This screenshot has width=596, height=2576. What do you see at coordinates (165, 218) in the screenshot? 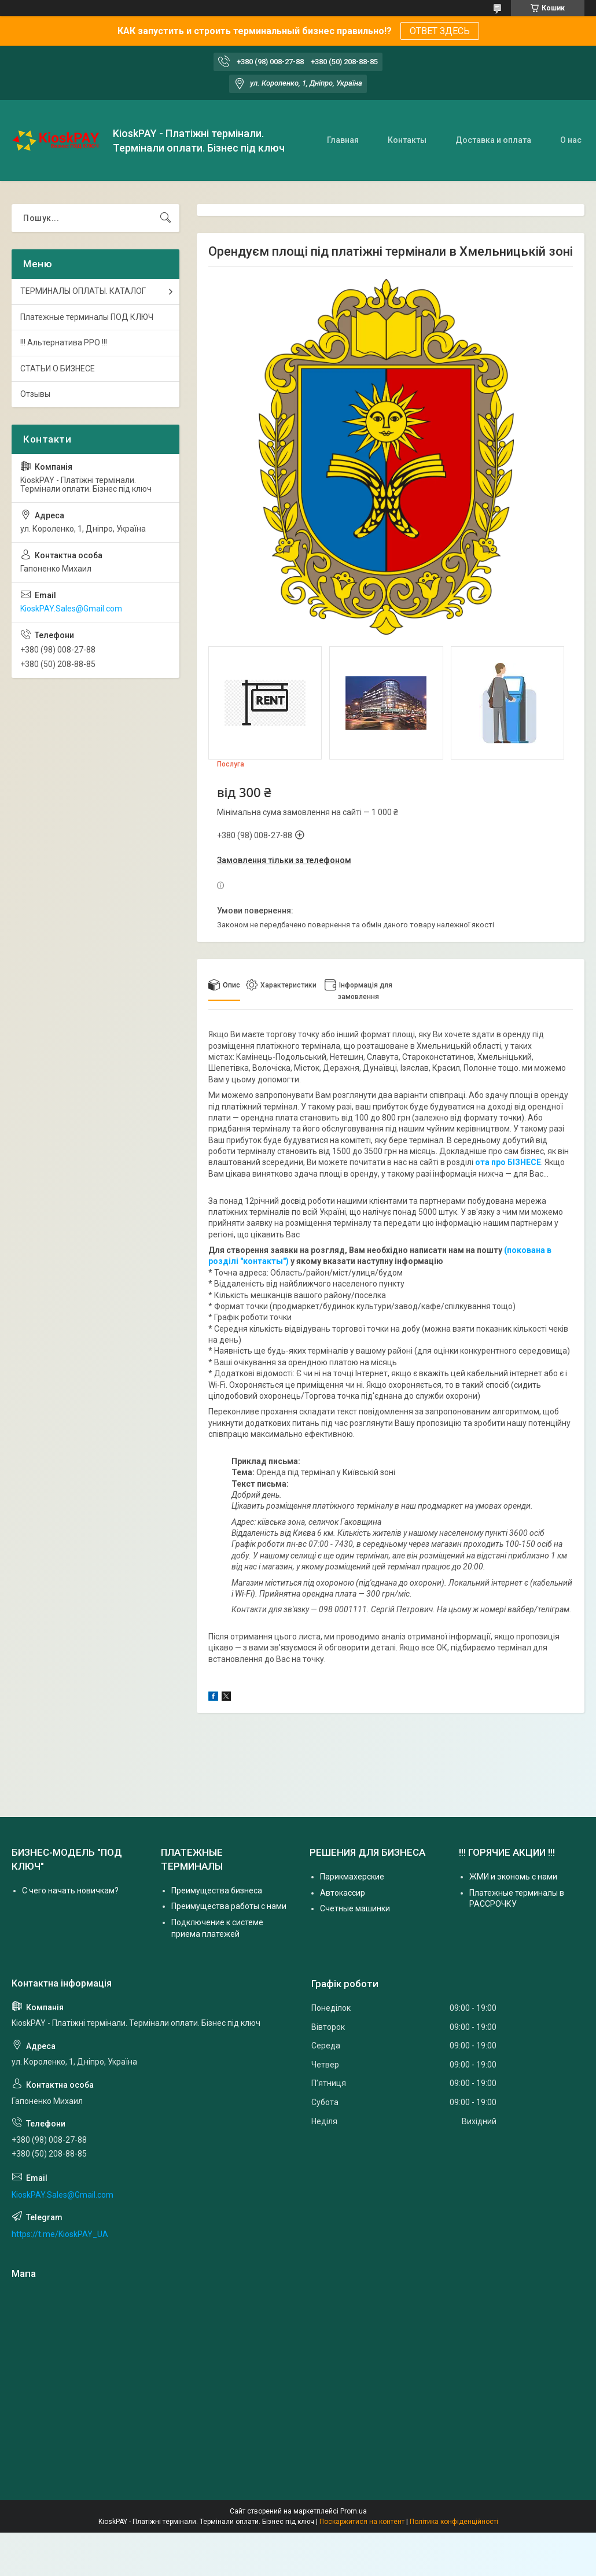
I see `[Шукати]` at bounding box center [165, 218].